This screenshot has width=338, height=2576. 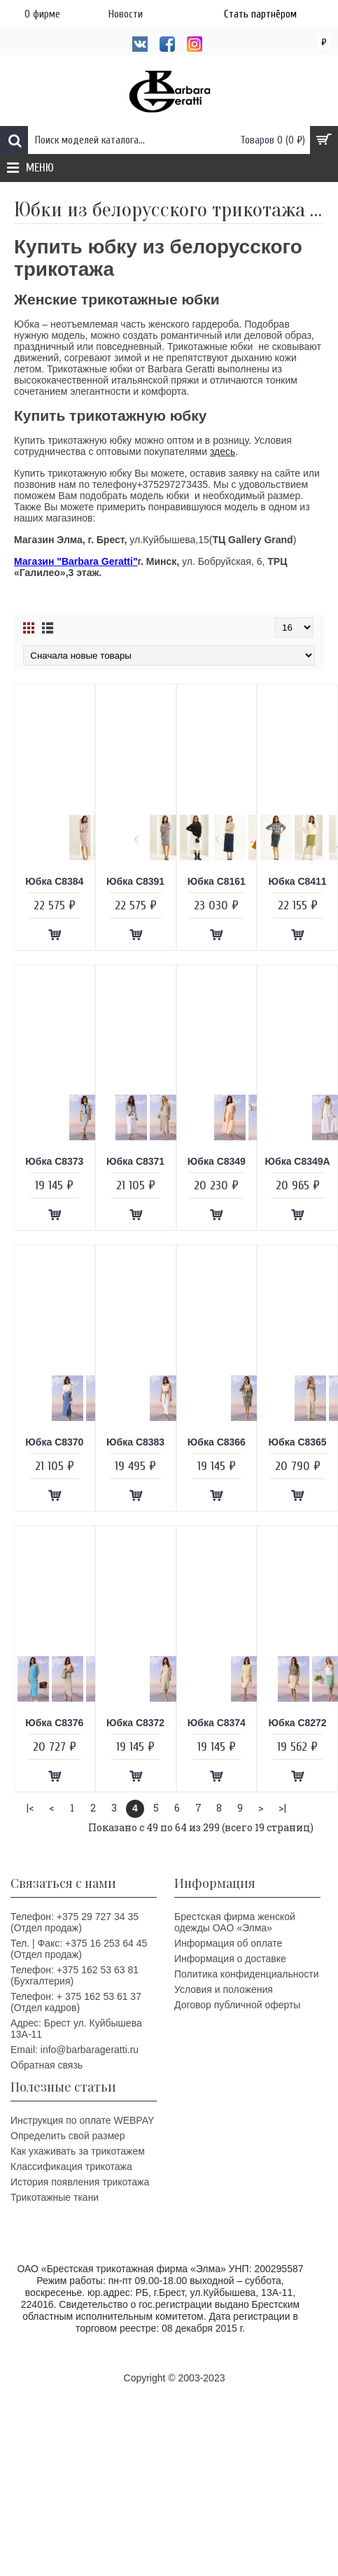 I want to click on Политика конфиденциальности, so click(x=246, y=1974).